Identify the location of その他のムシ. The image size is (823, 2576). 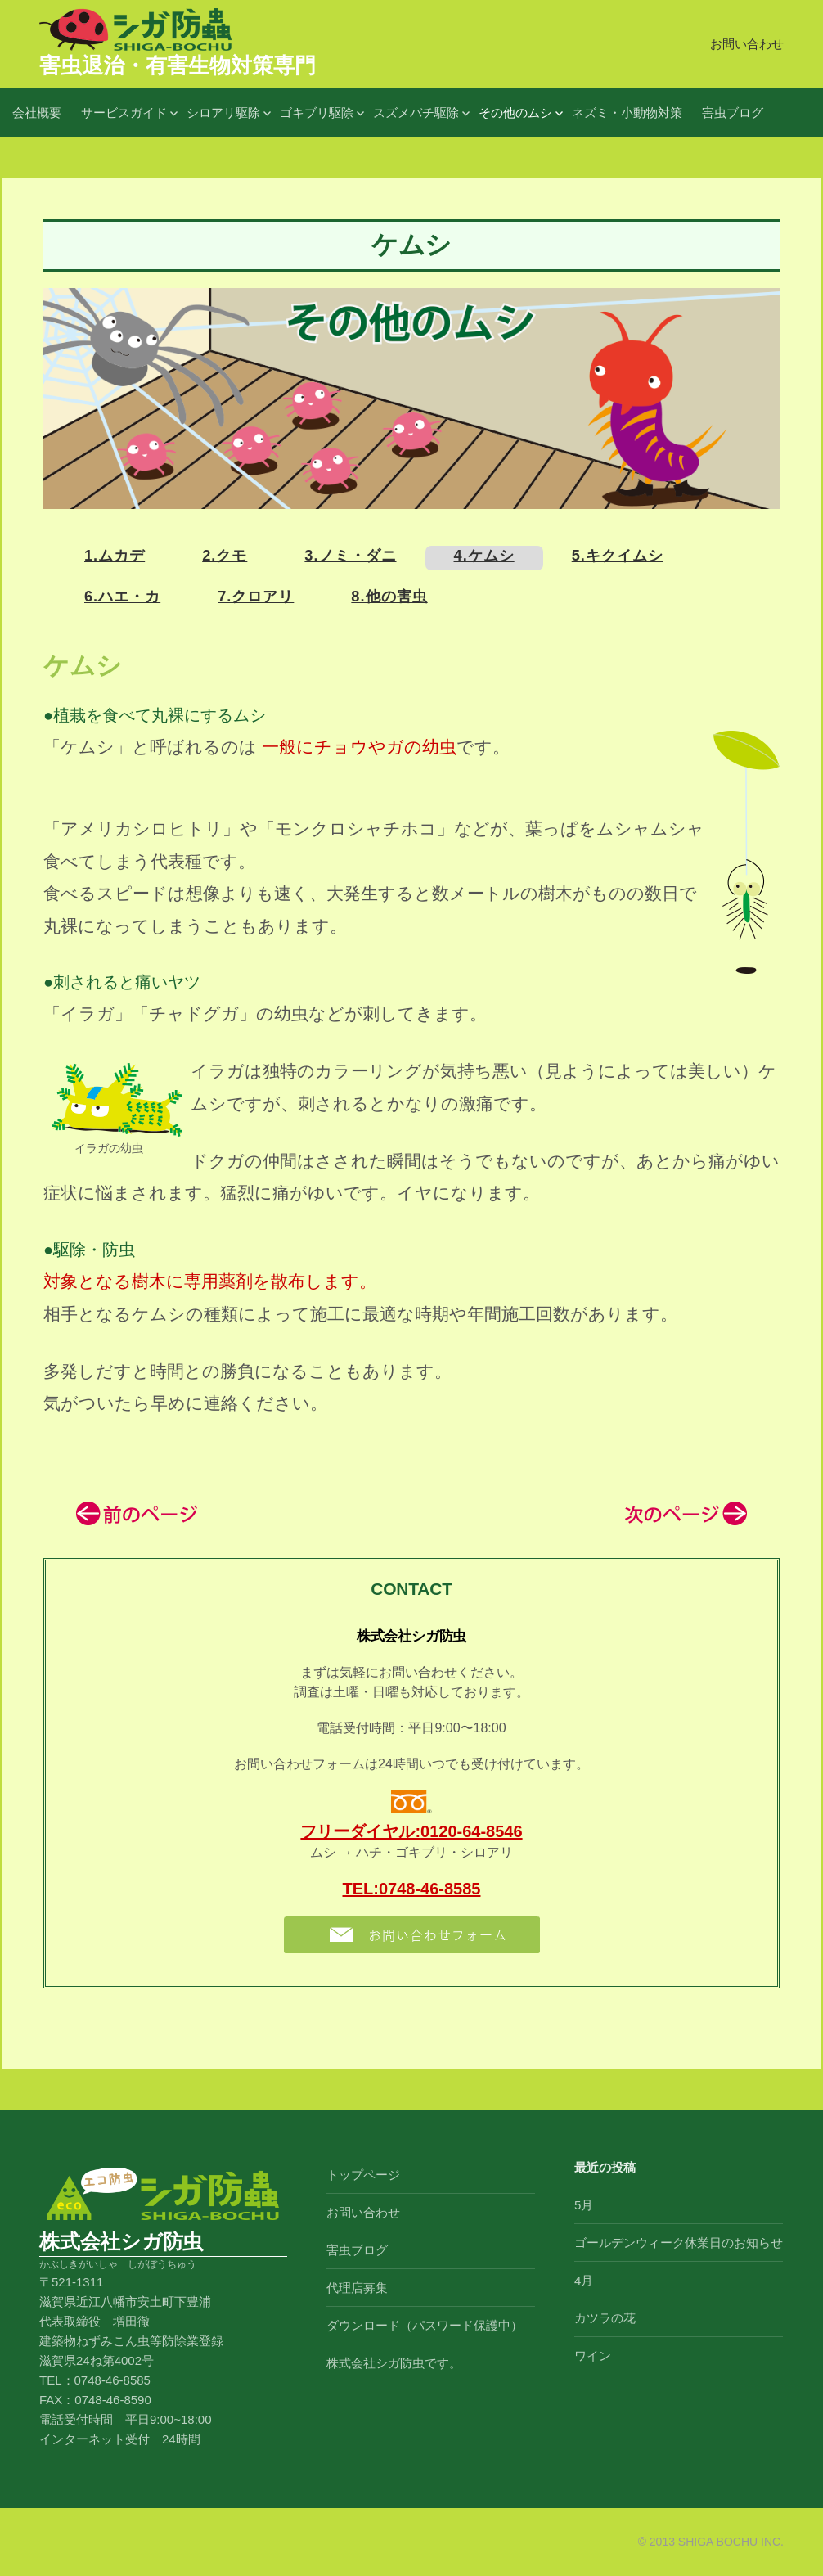
(515, 112).